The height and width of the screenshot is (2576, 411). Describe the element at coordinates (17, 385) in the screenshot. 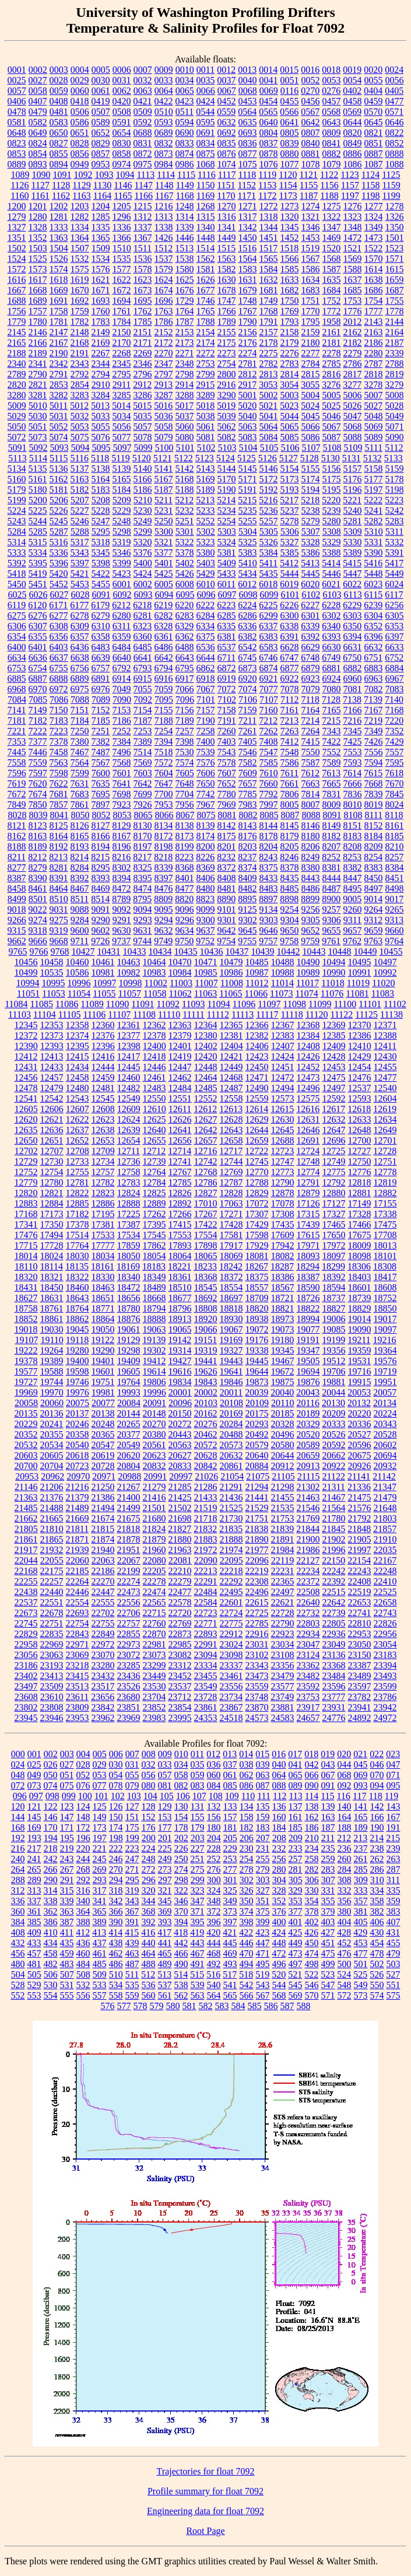

I see `2820` at that location.